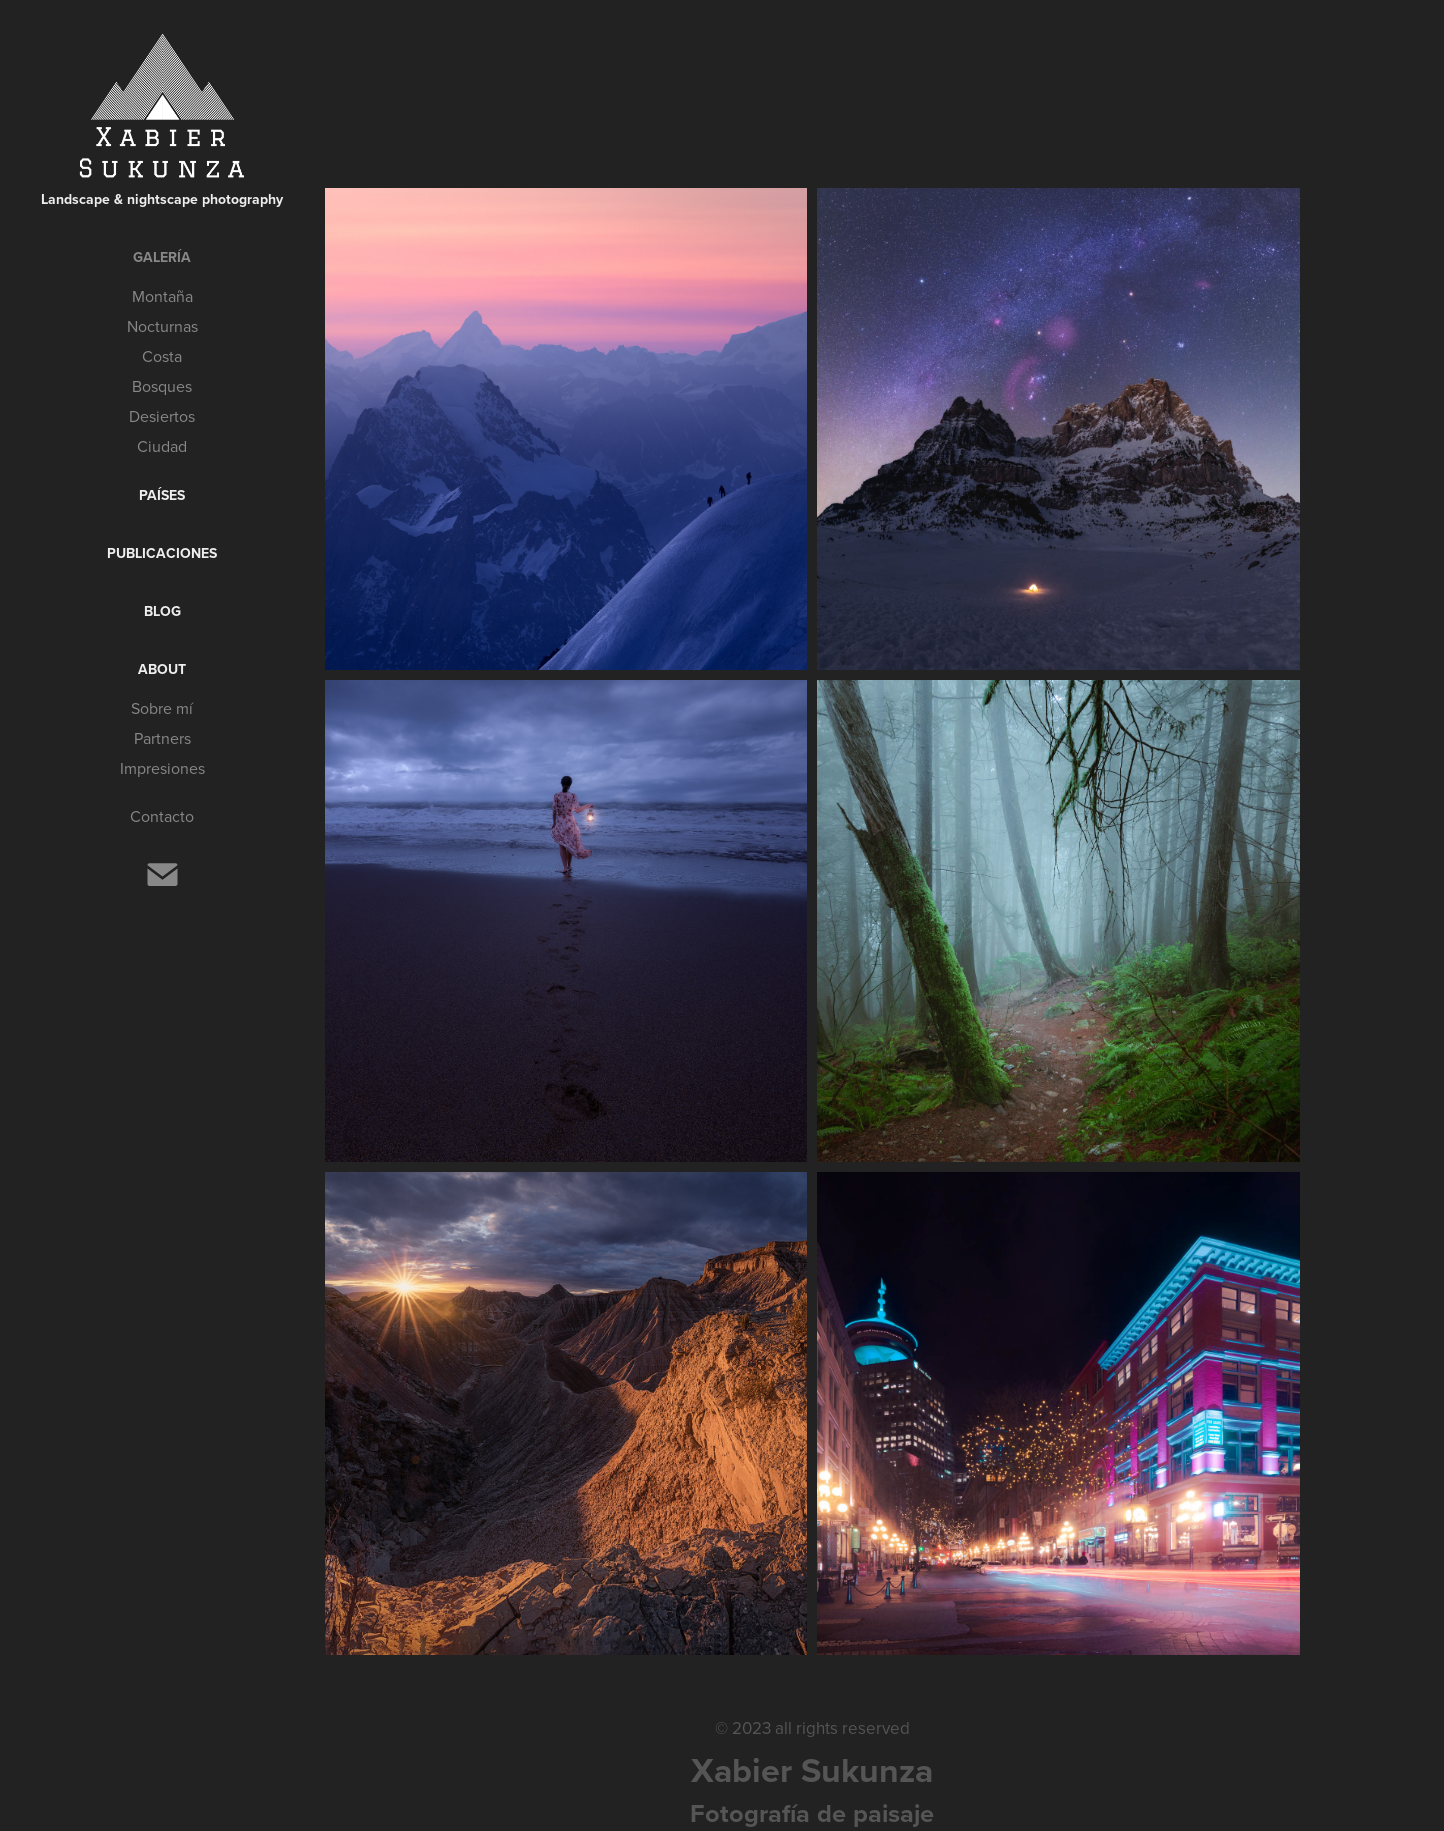  Describe the element at coordinates (162, 326) in the screenshot. I see `Nocturnas` at that location.